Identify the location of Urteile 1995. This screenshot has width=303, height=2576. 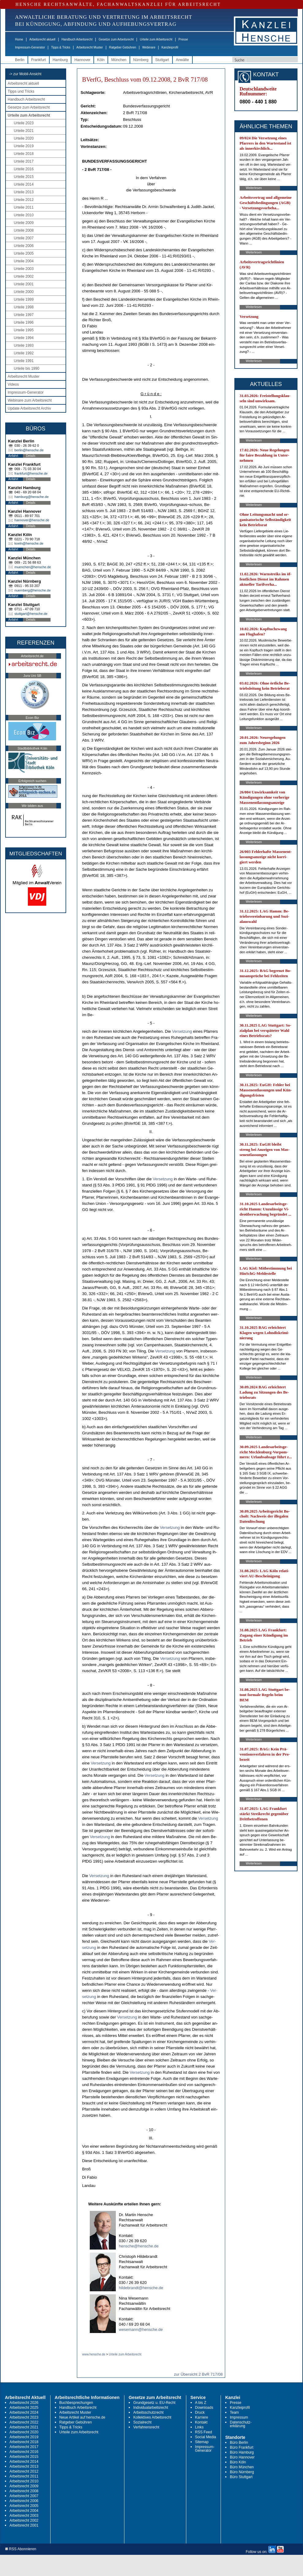
(24, 330).